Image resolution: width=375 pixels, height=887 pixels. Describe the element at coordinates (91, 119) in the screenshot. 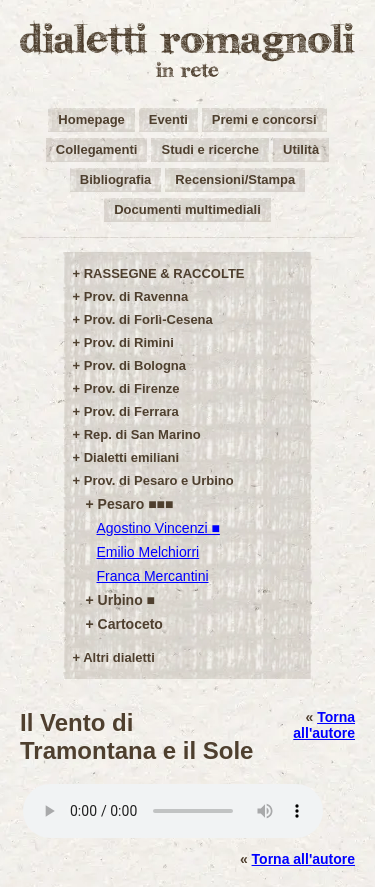

I see `Homepage` at that location.